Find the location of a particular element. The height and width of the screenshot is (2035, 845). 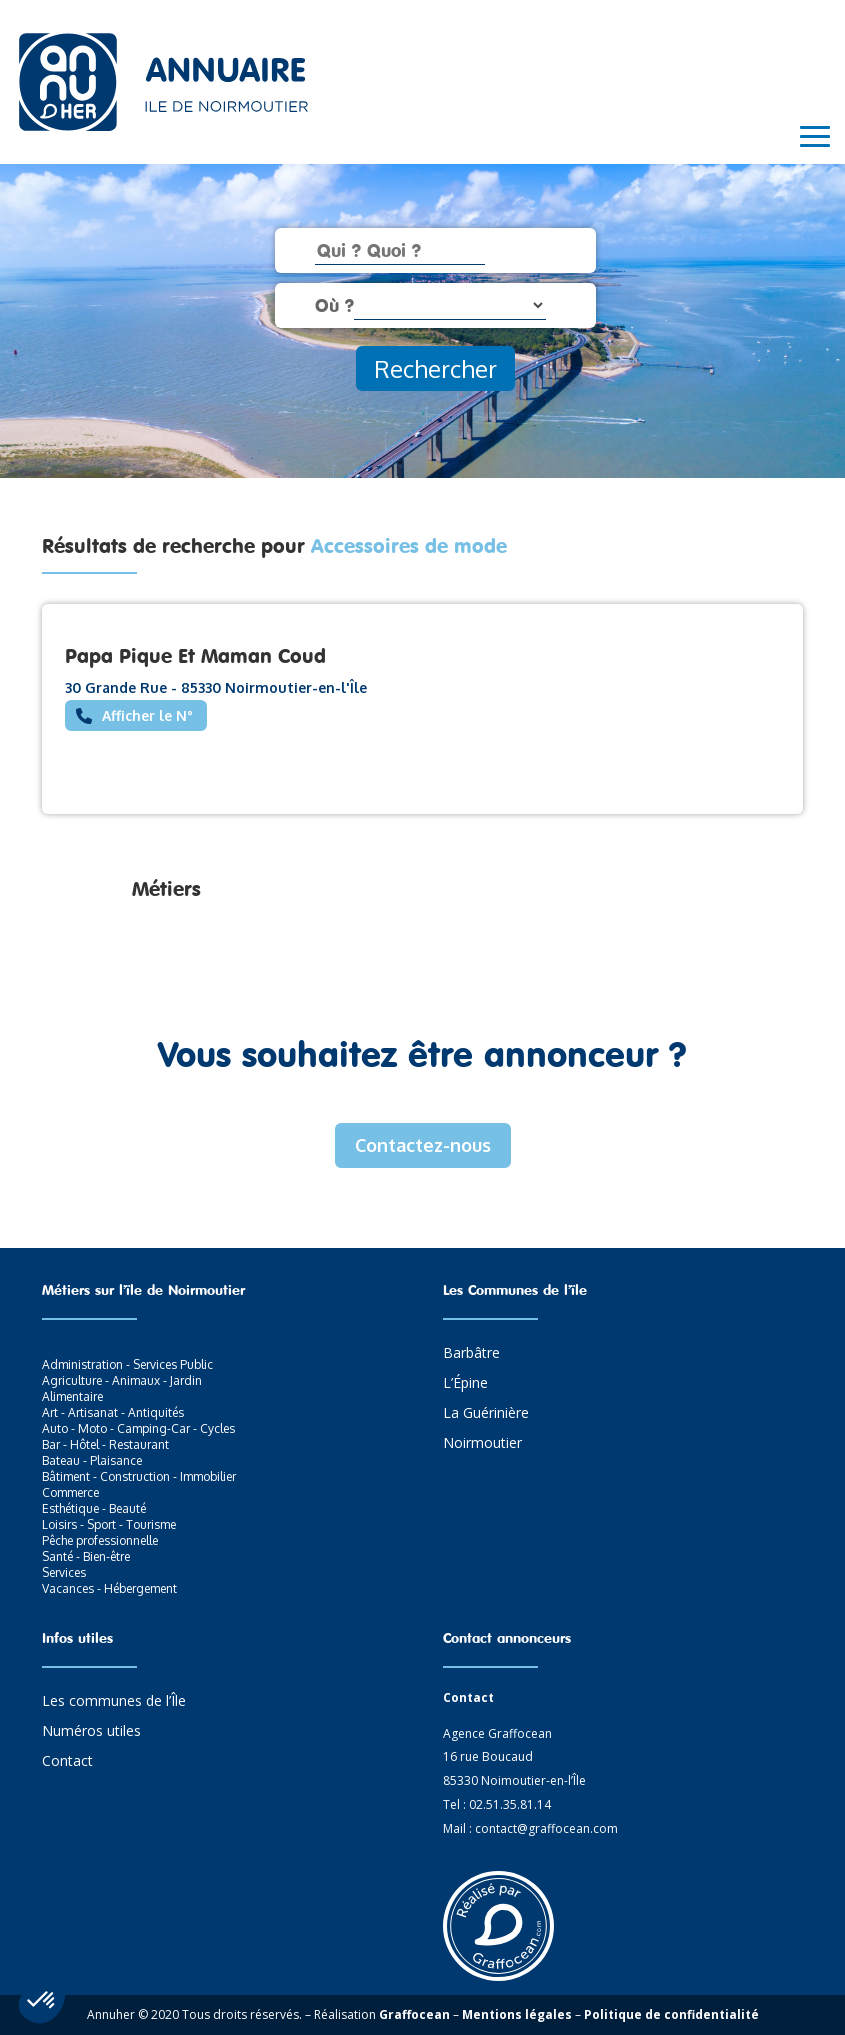

Politique de confidentialité is located at coordinates (671, 2014).